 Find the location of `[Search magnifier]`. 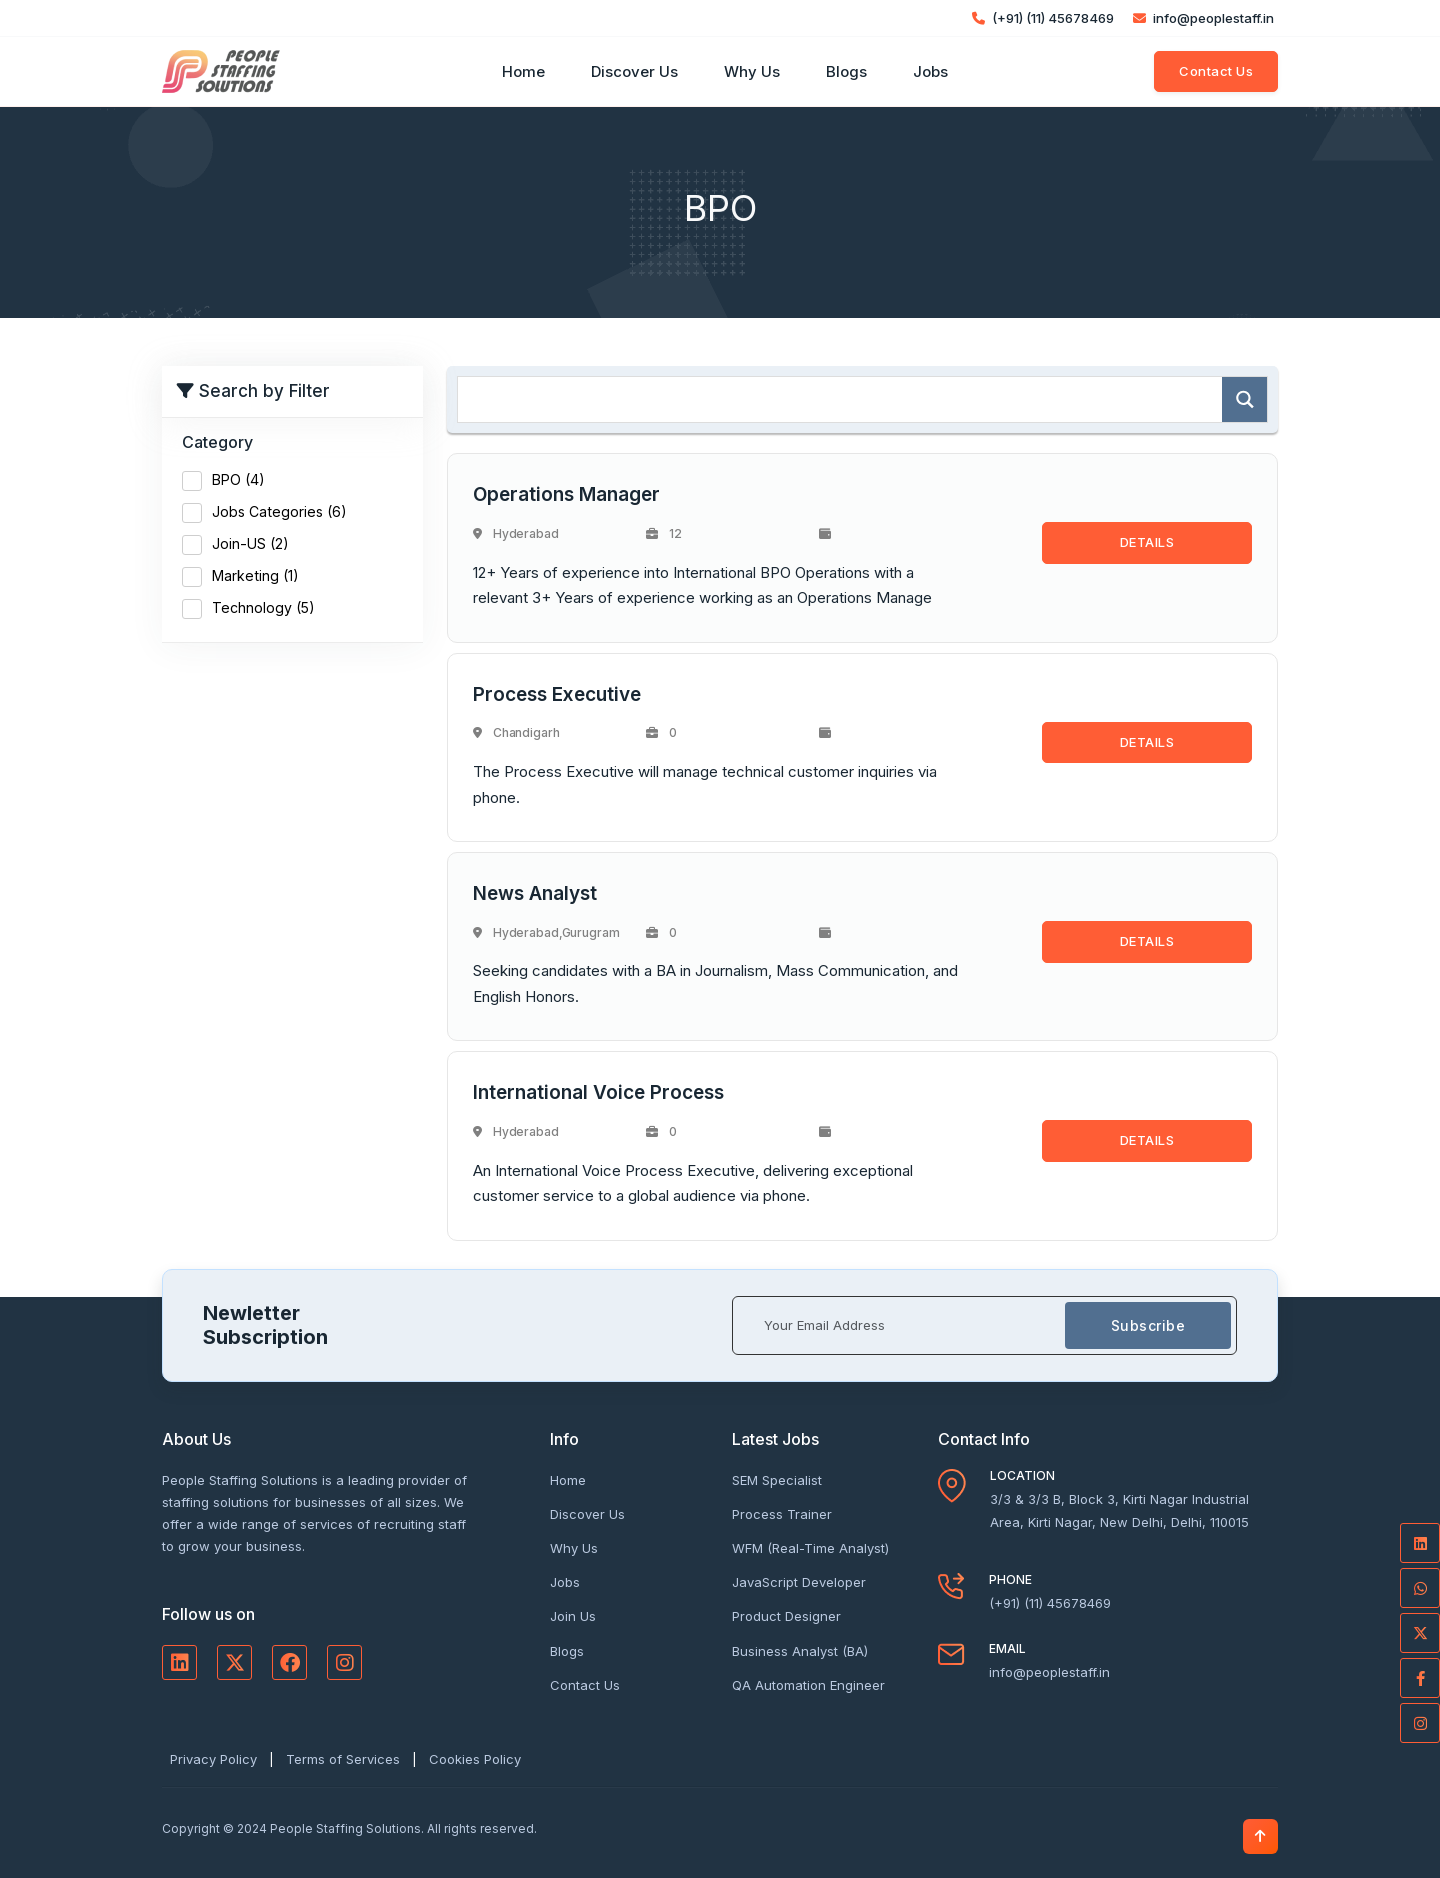

[Search magnifier] is located at coordinates (1244, 399).